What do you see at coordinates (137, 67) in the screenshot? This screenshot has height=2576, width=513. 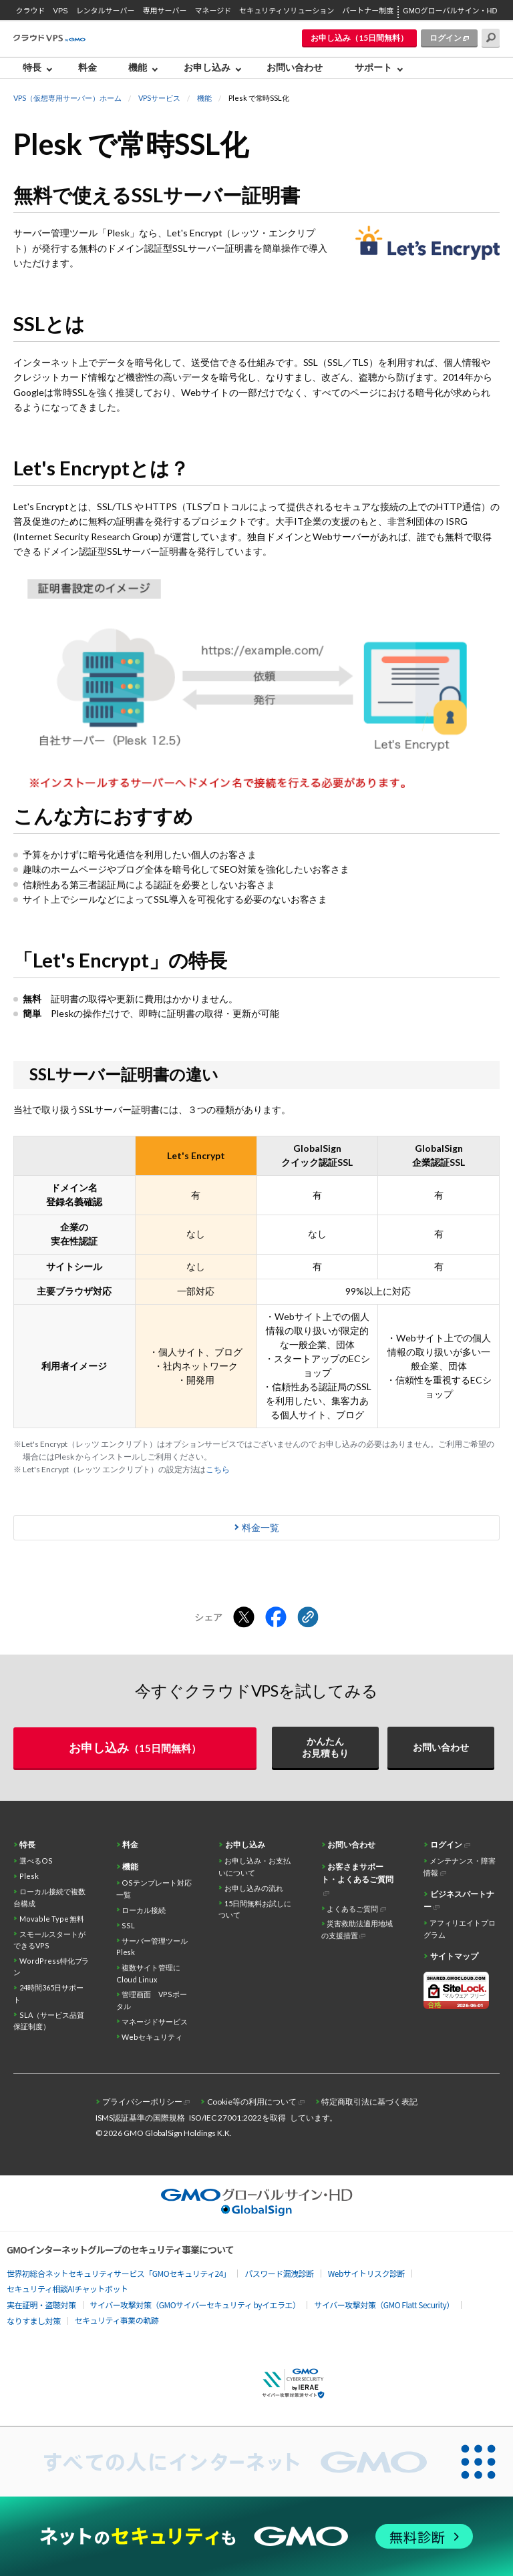 I see `機能` at bounding box center [137, 67].